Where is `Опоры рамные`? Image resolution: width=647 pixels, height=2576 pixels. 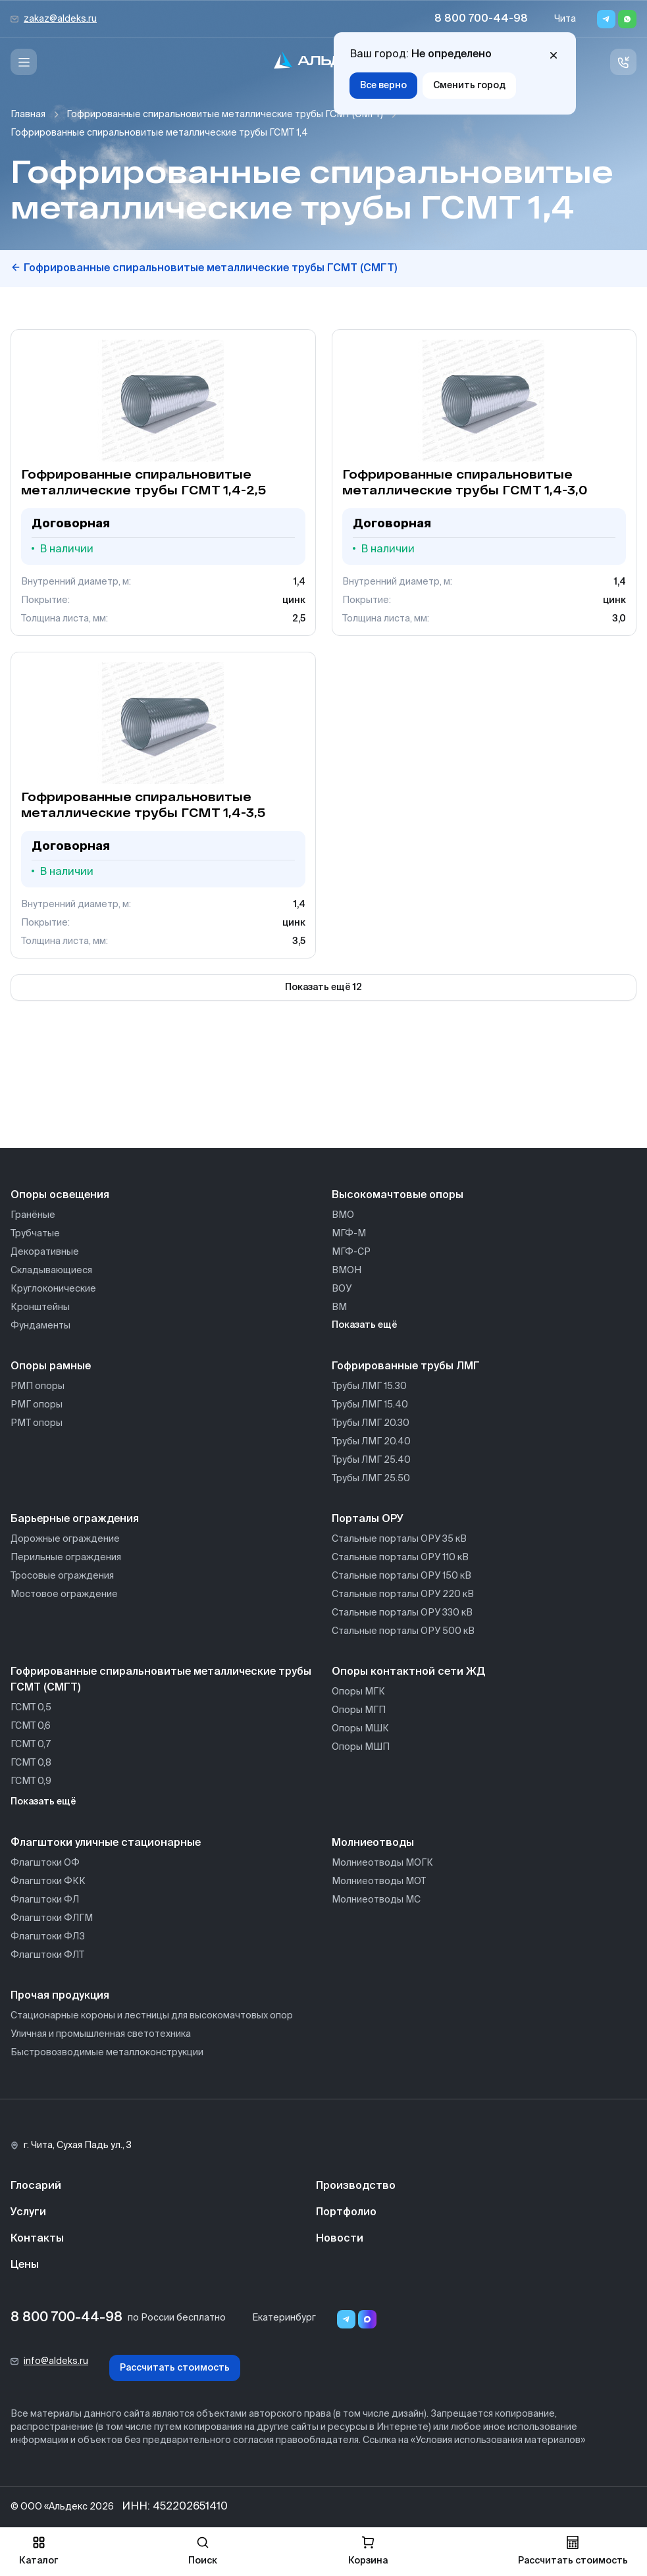 Опоры рамные is located at coordinates (51, 1366).